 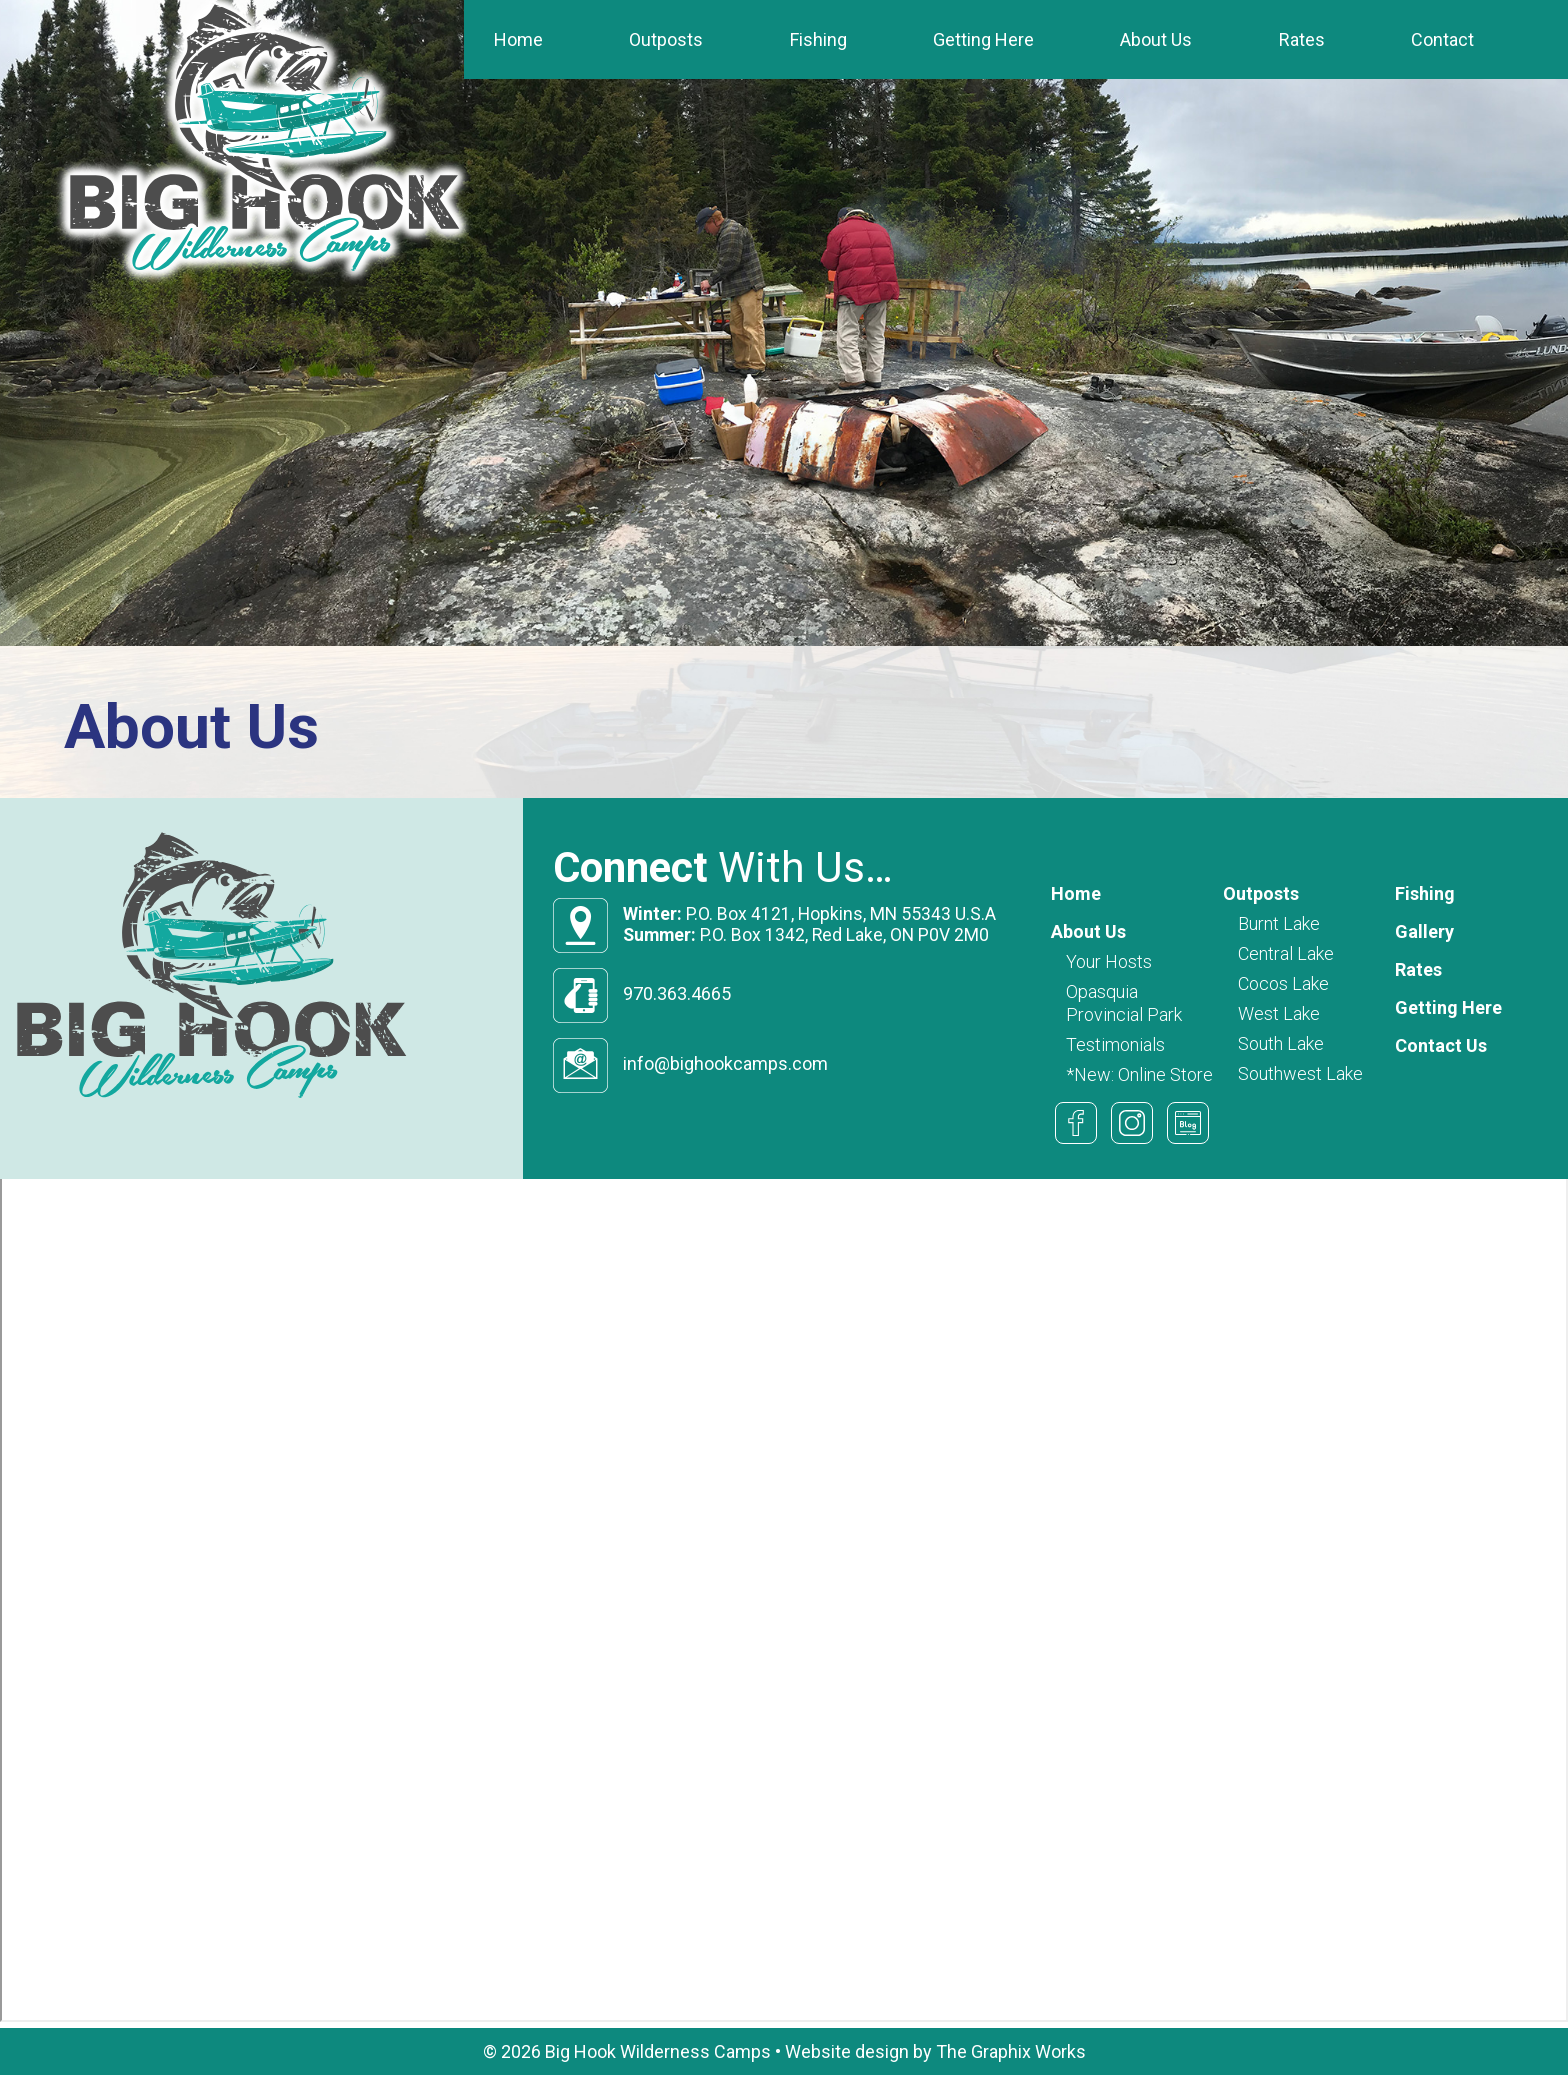 What do you see at coordinates (677, 993) in the screenshot?
I see `970.363.4665` at bounding box center [677, 993].